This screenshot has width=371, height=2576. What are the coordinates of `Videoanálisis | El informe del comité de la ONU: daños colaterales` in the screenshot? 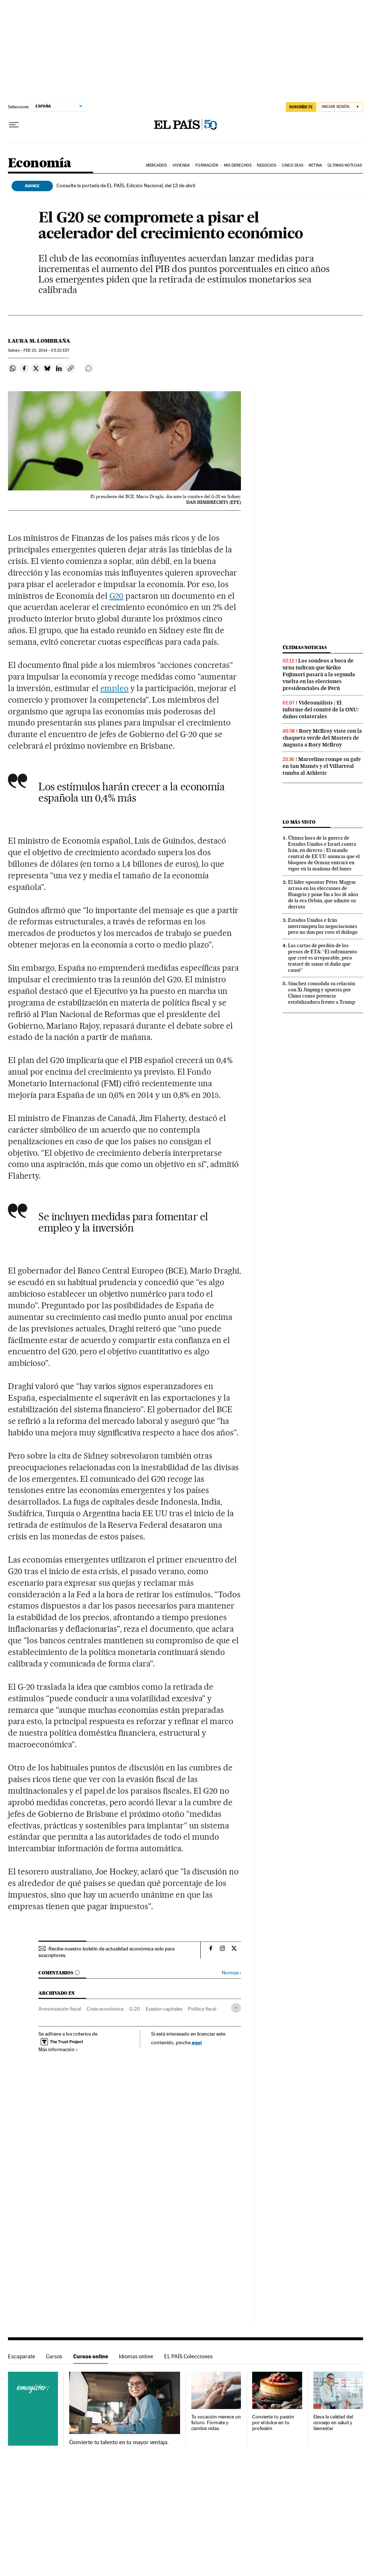 It's located at (321, 709).